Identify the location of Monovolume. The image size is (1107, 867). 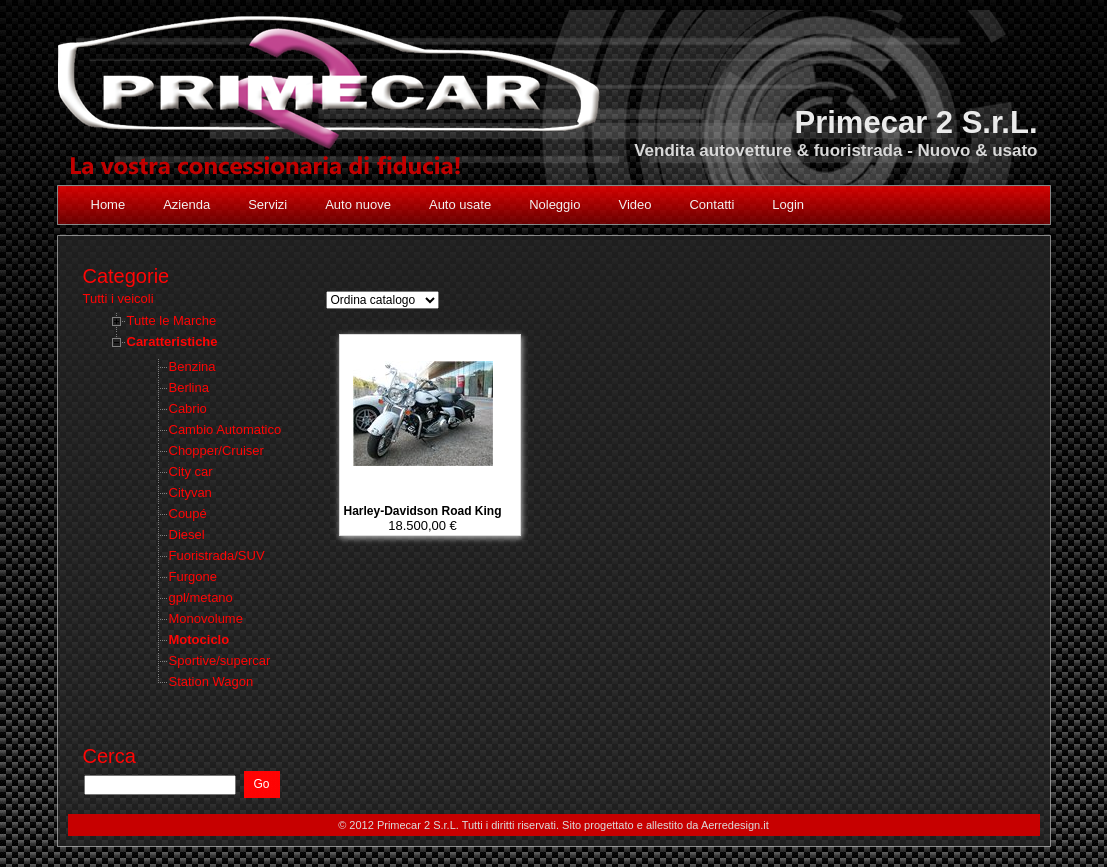
(206, 618).